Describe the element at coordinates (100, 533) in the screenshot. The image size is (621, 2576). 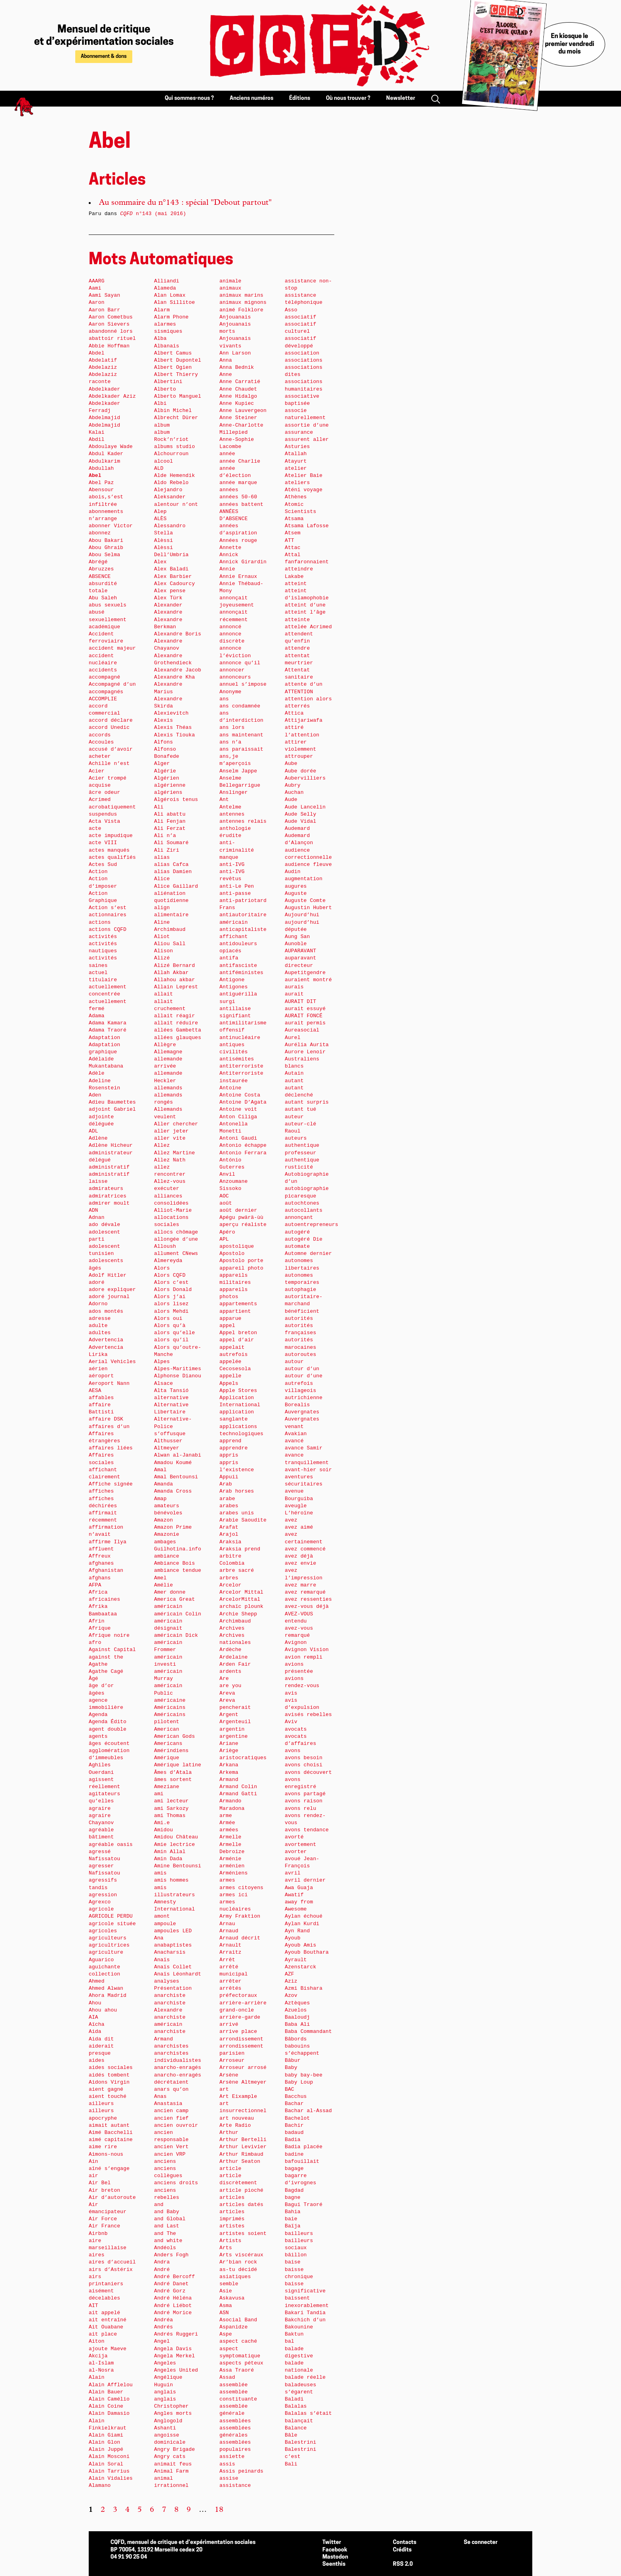
I see `abonnez` at that location.